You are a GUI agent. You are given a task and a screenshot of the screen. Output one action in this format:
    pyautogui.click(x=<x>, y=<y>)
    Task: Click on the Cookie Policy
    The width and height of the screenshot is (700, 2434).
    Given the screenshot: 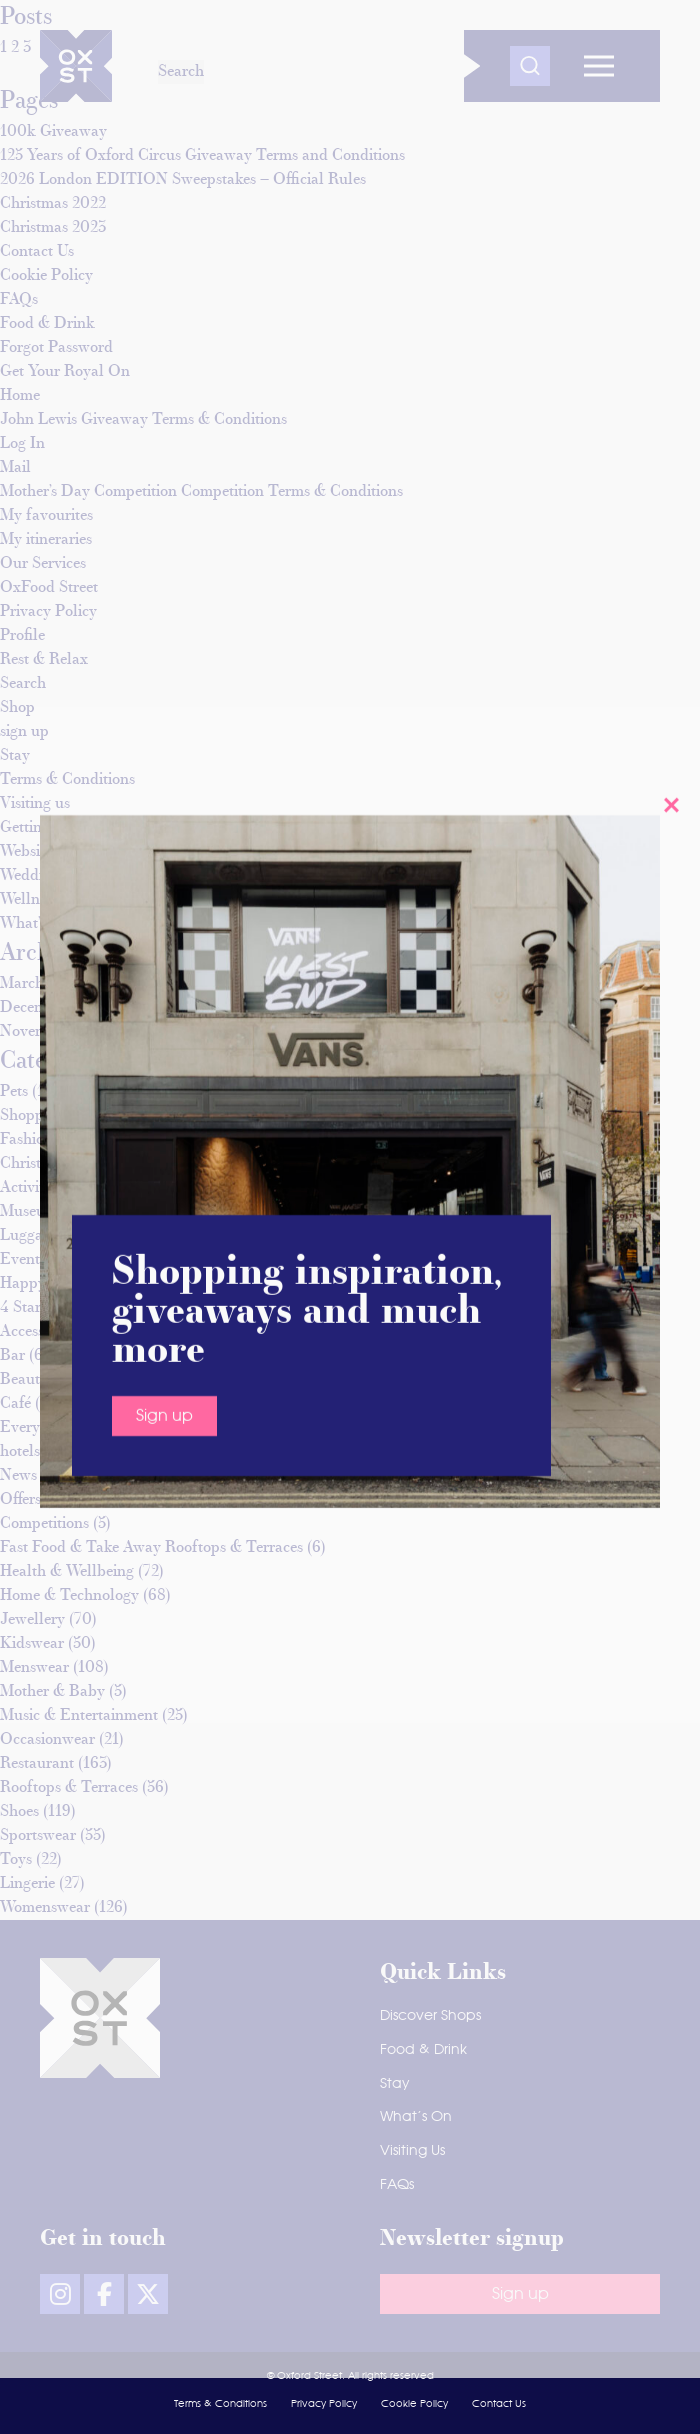 What is the action you would take?
    pyautogui.click(x=414, y=2404)
    